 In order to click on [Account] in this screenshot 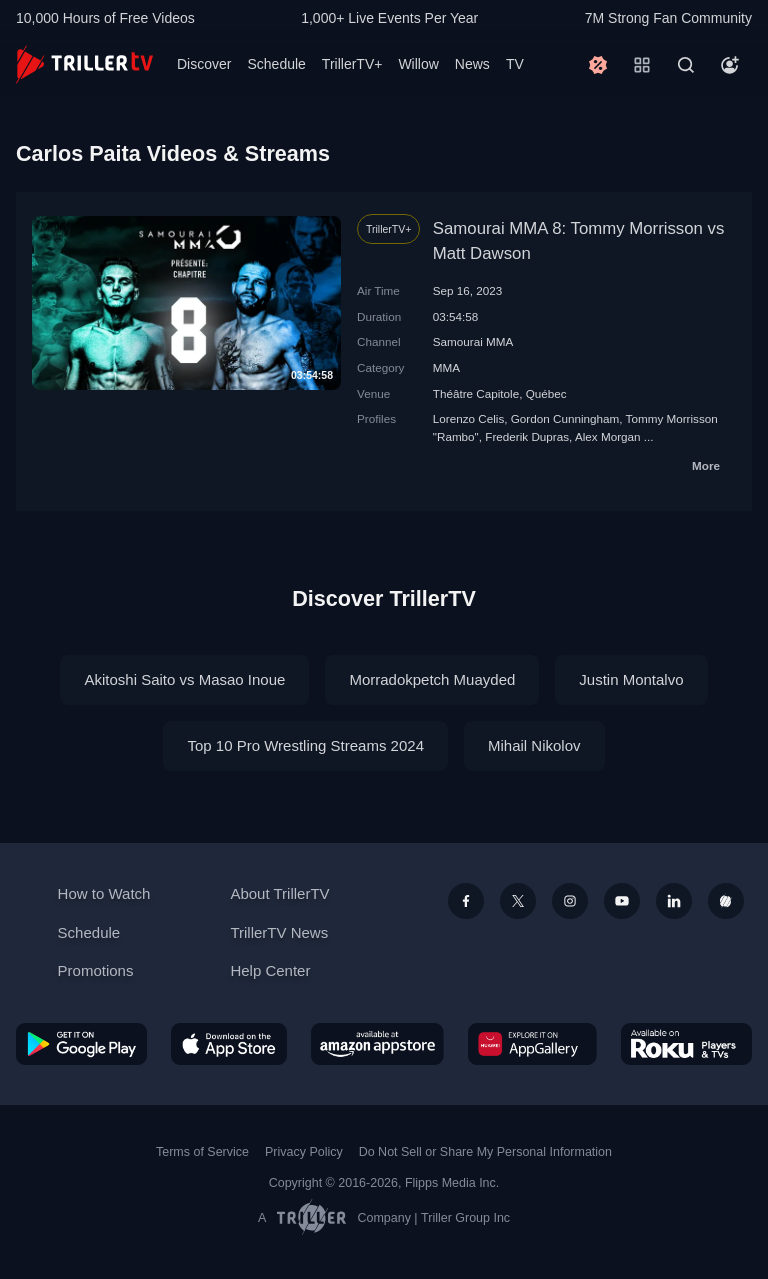, I will do `click(730, 65)`.